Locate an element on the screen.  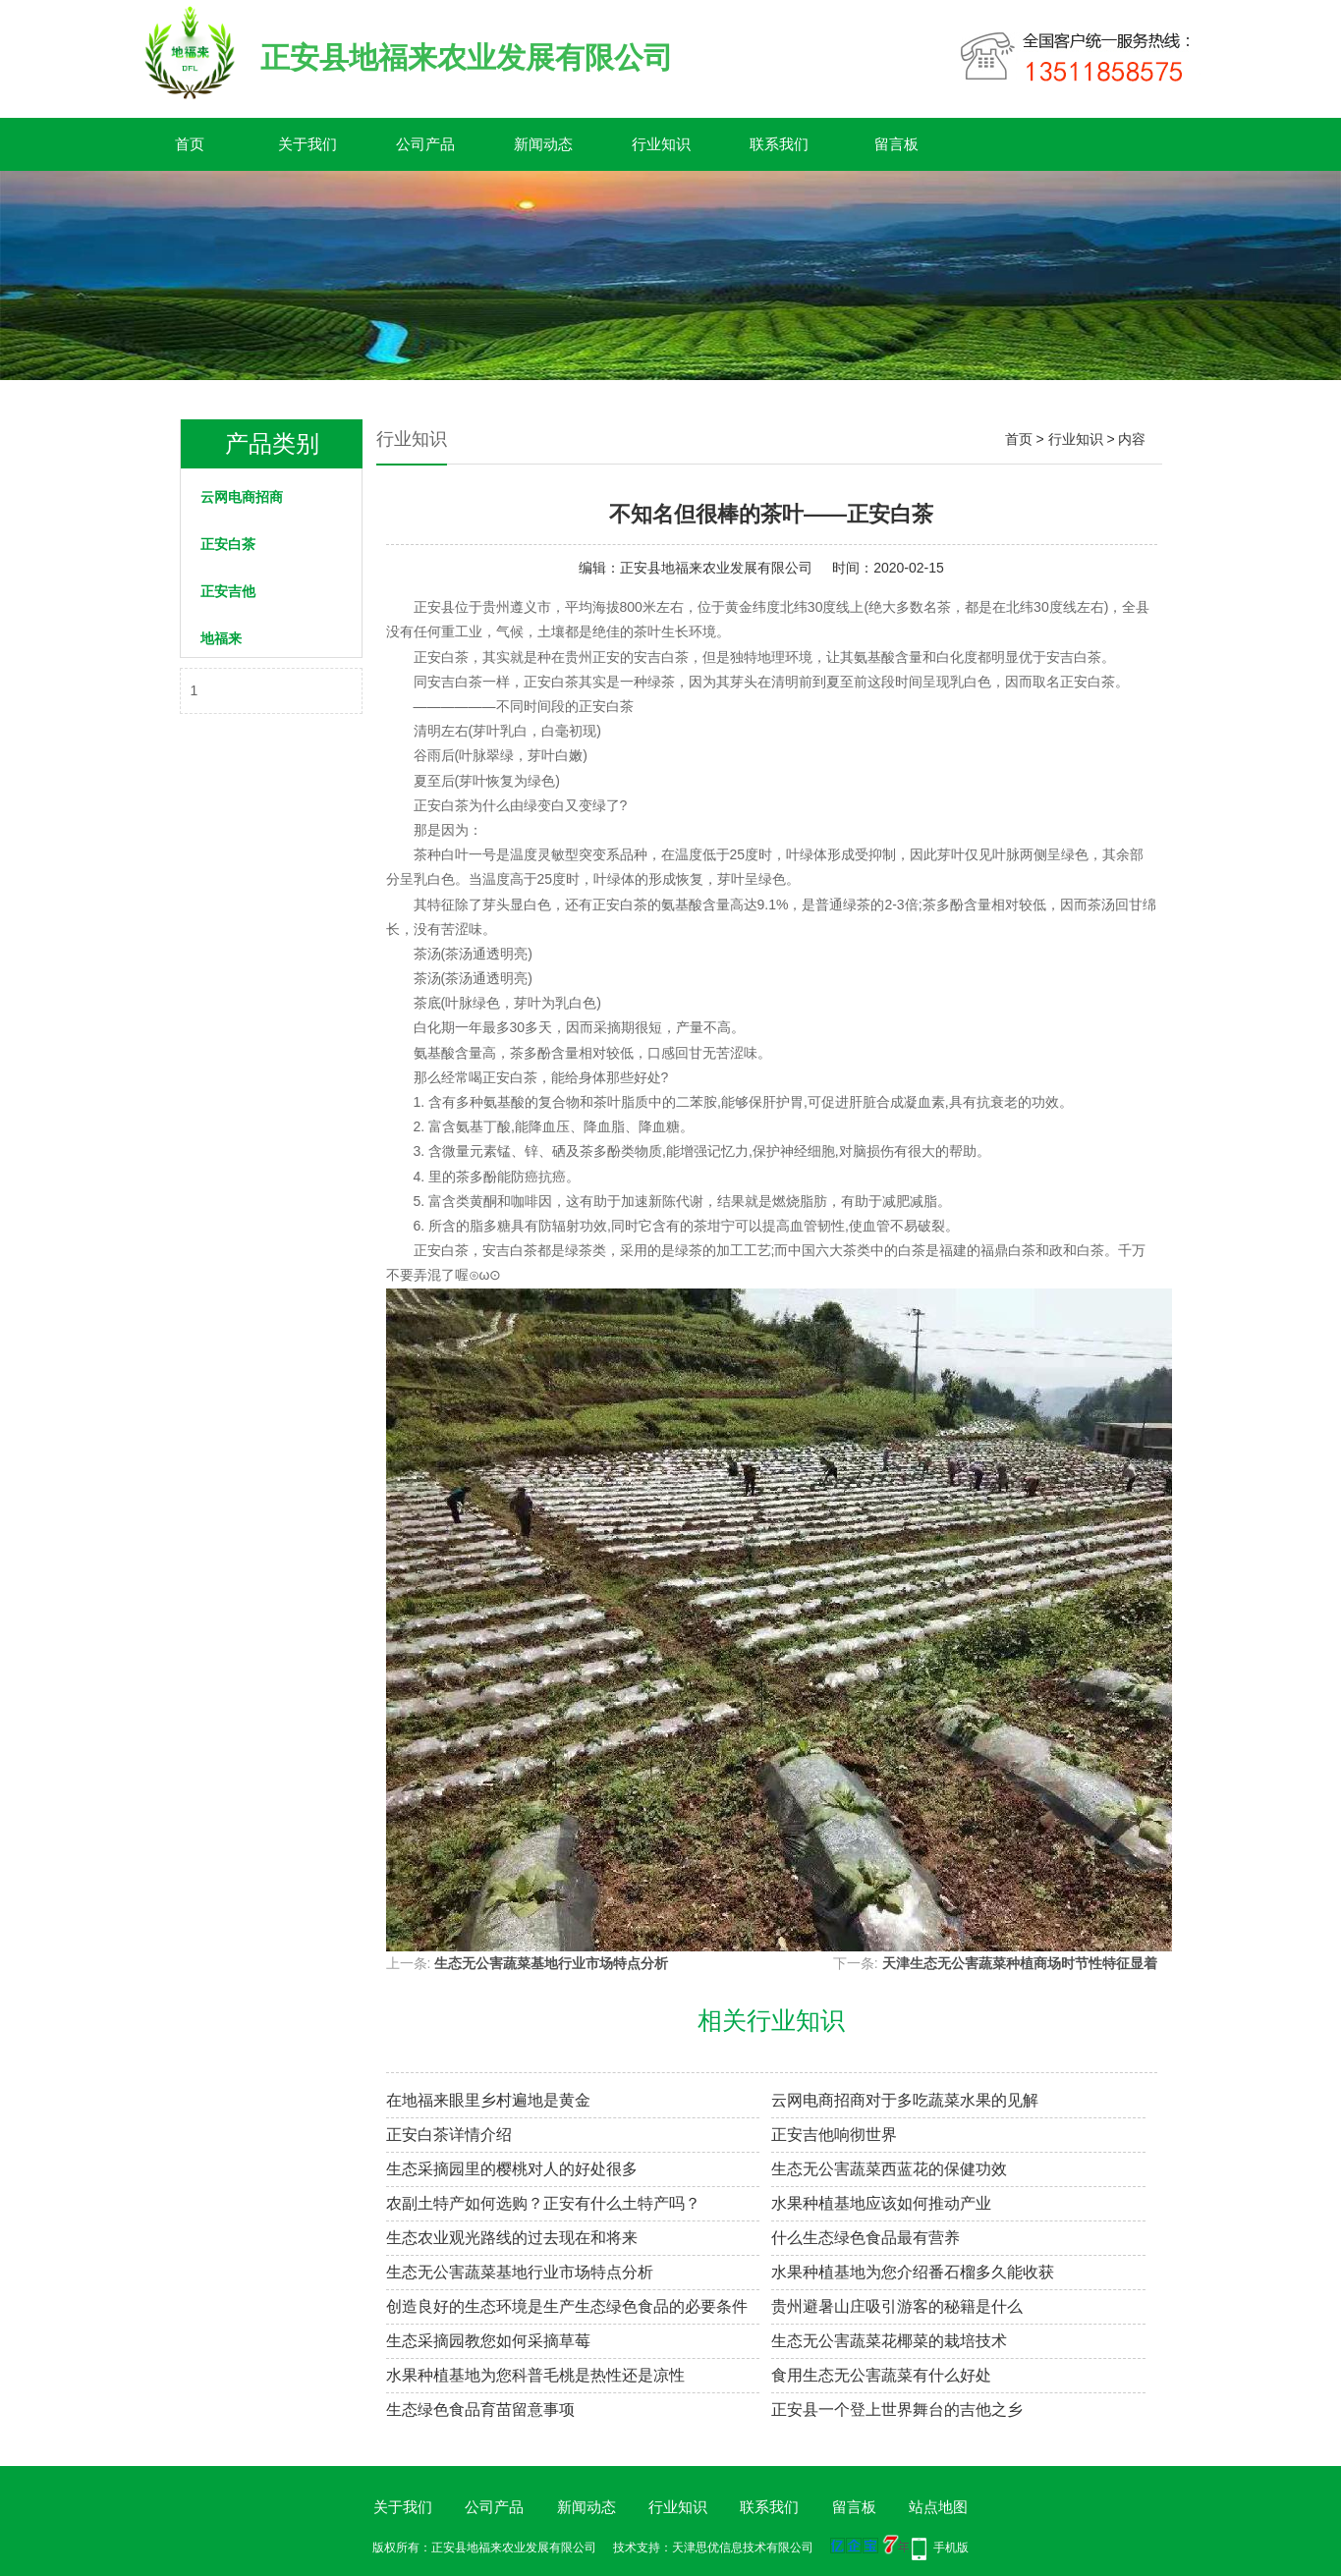
云网电商招商对于多吃蔬菜水果的见解 is located at coordinates (904, 2100).